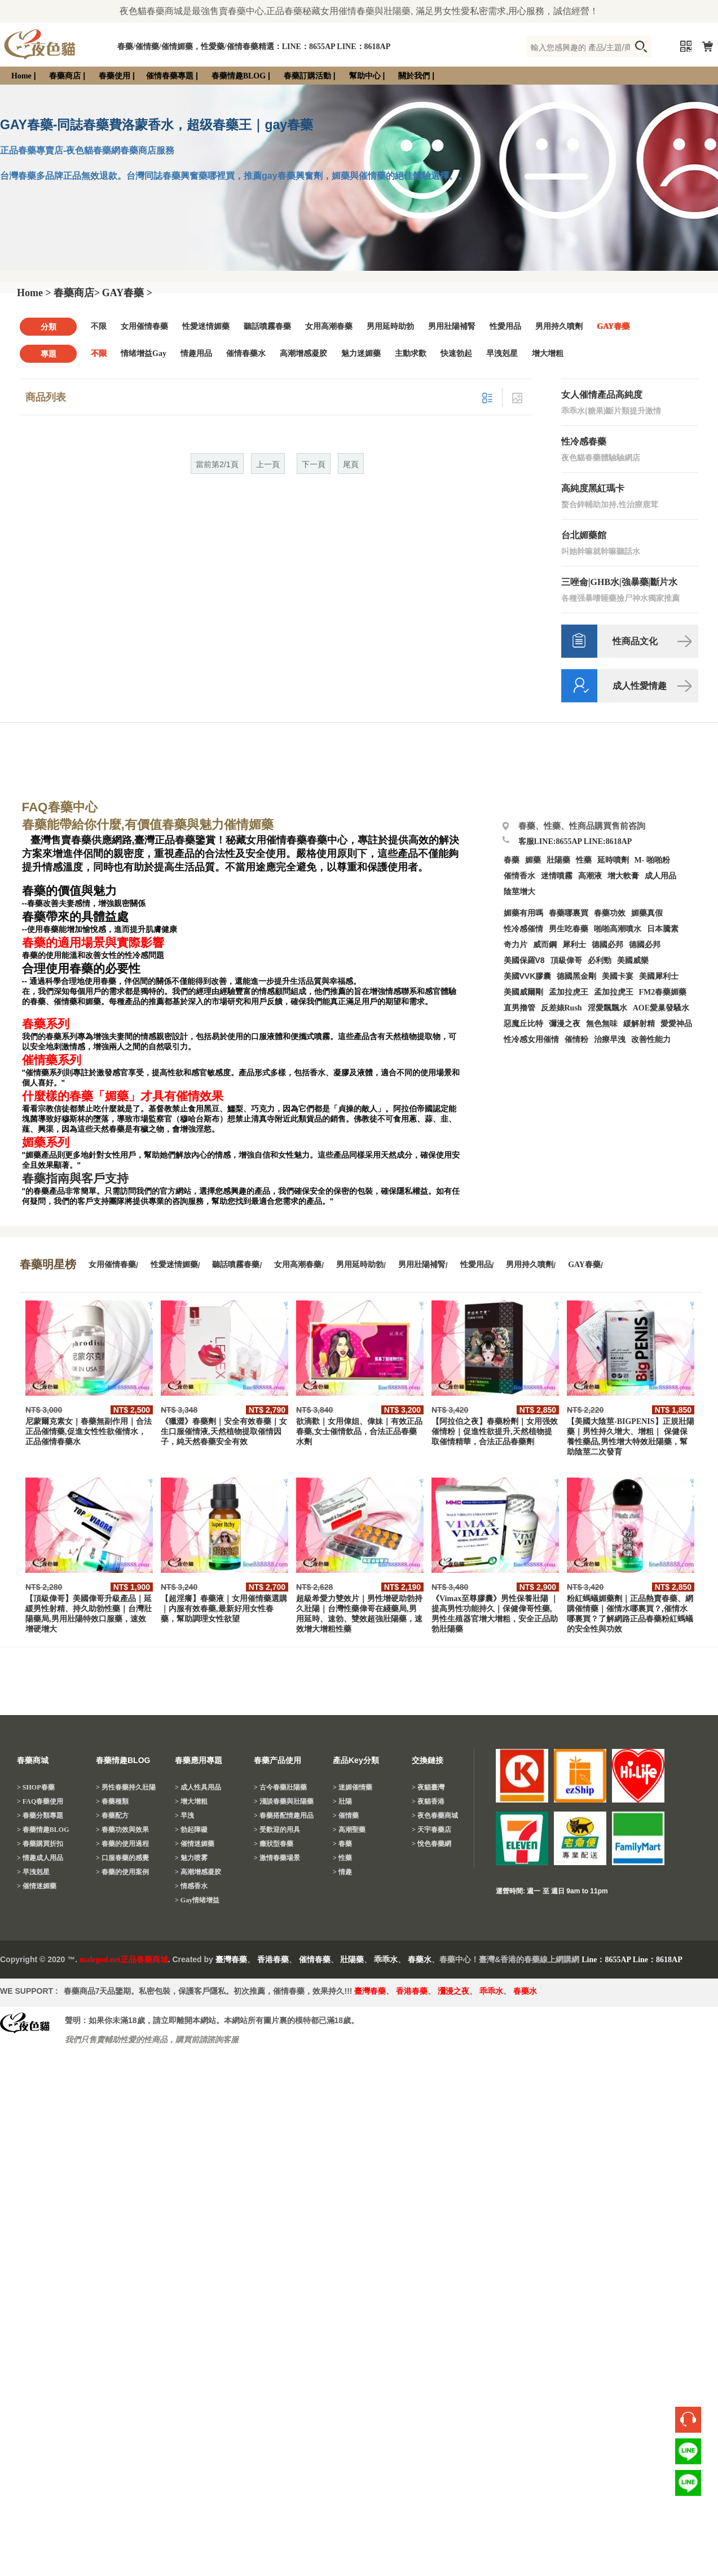 The image size is (718, 2576). Describe the element at coordinates (639, 1023) in the screenshot. I see `緩解射精` at that location.